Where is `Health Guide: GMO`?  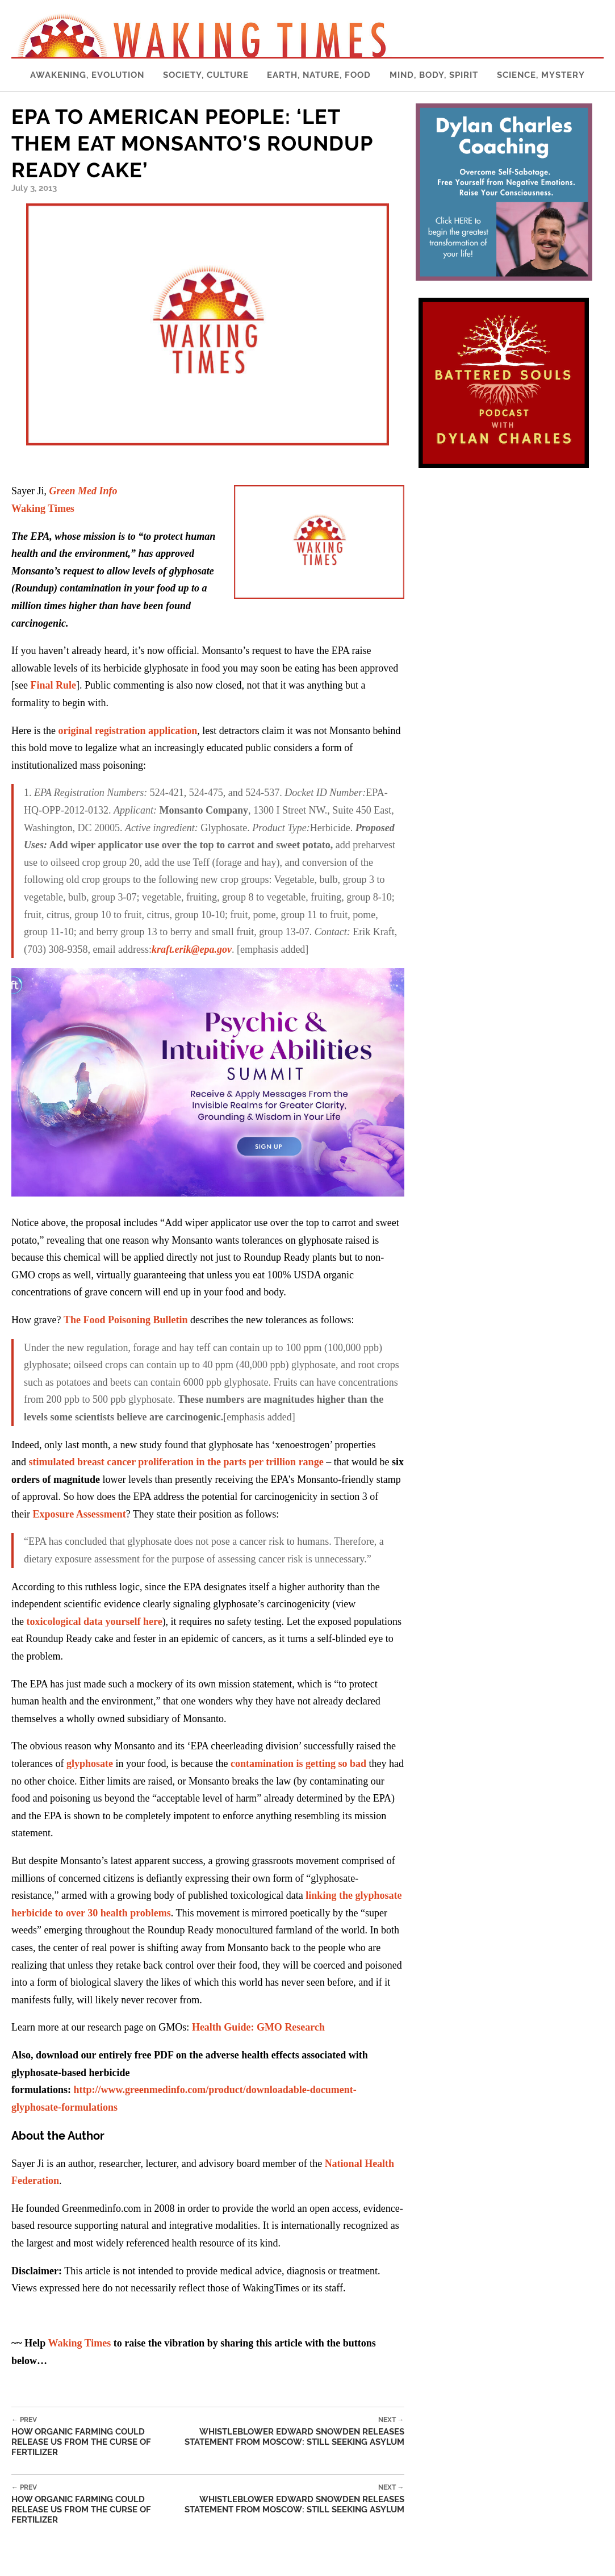
Health Guide: GMO is located at coordinates (258, 2027).